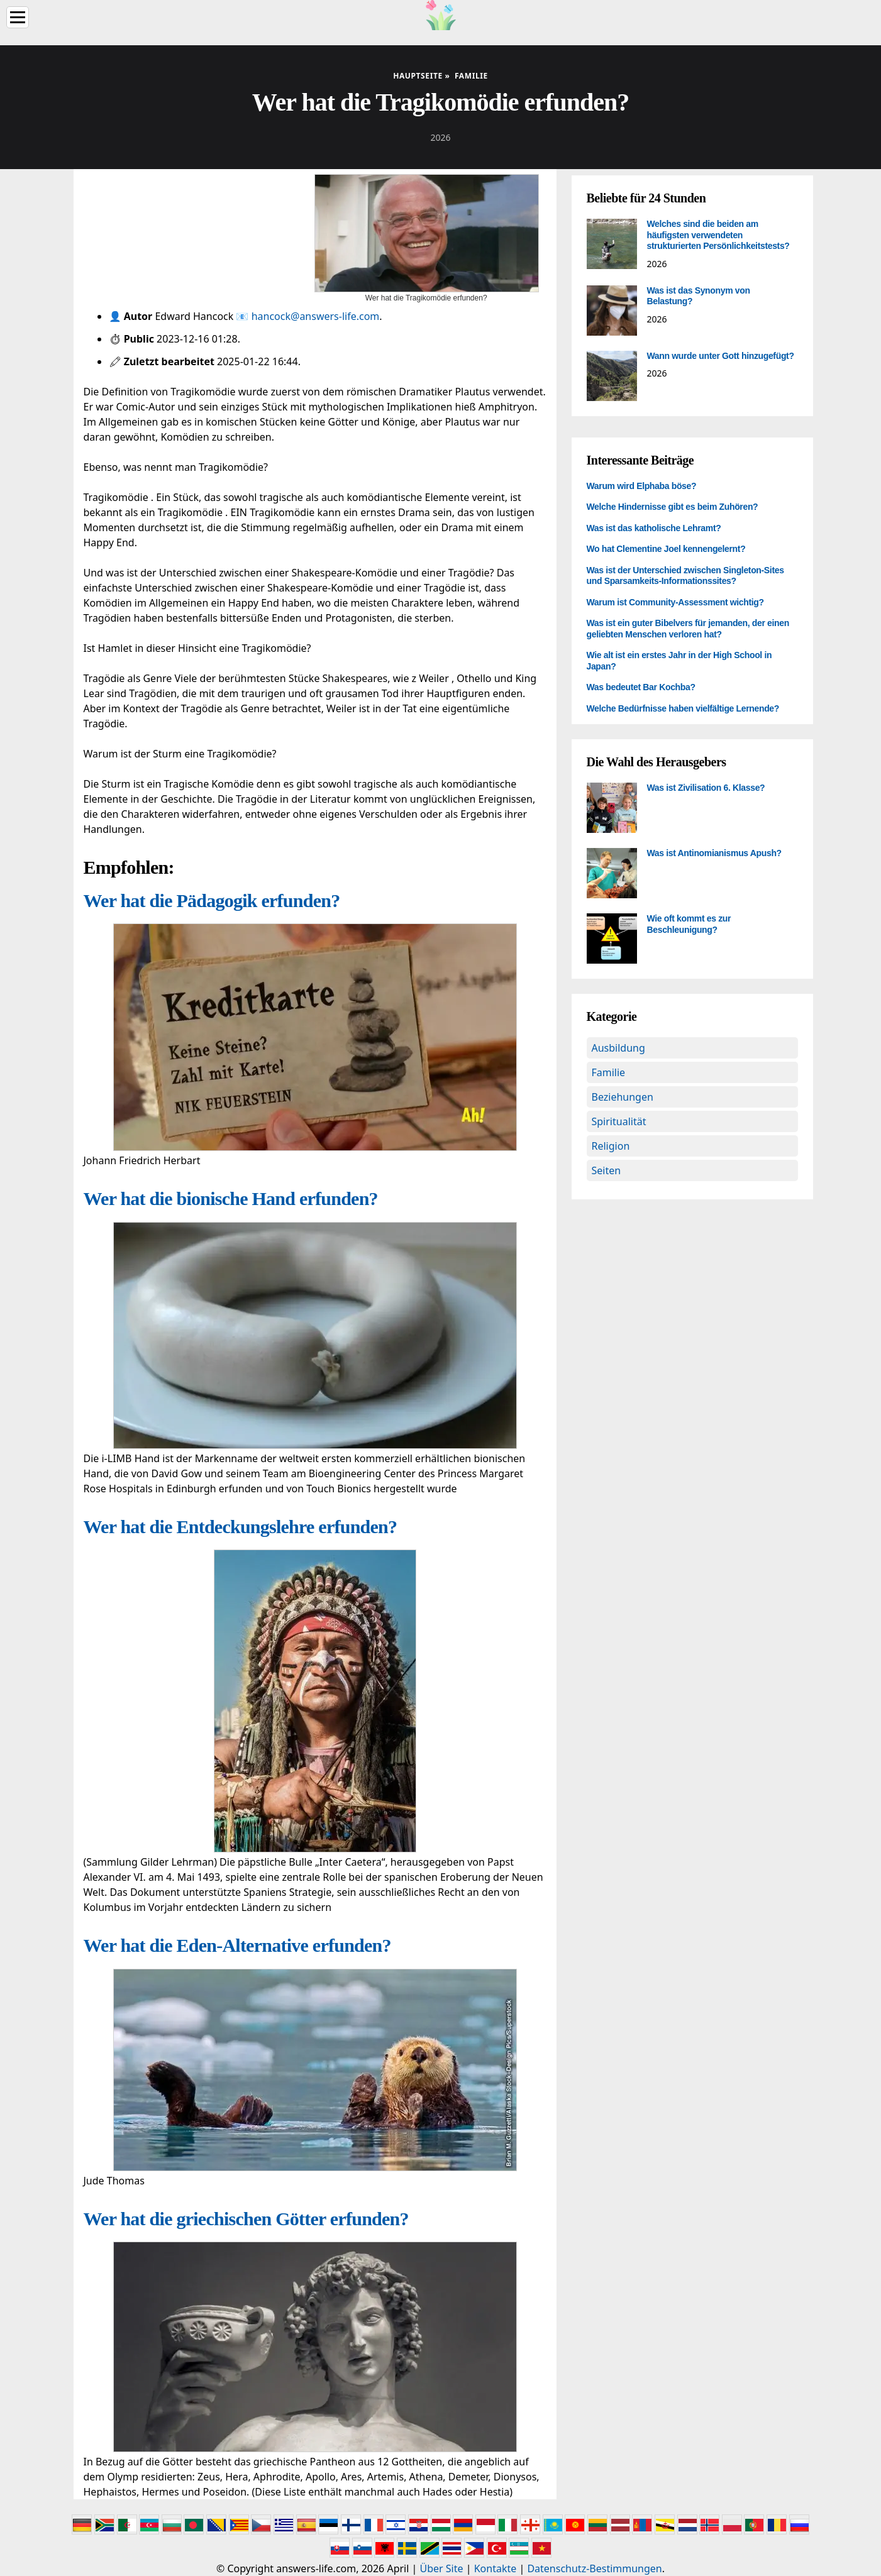 The width and height of the screenshot is (881, 2576). I want to click on Wer hat die Entdeckungslehre erfunden?, so click(240, 1526).